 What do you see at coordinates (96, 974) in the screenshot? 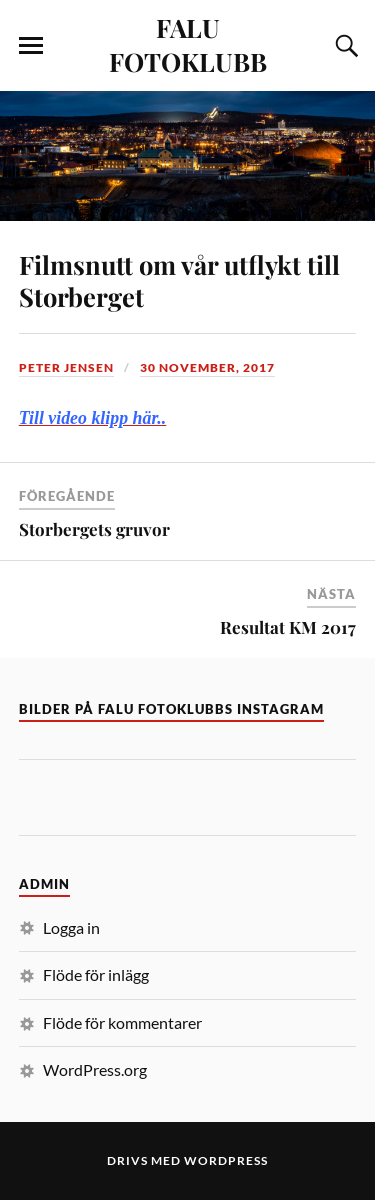
I see `Flöde för inlägg` at bounding box center [96, 974].